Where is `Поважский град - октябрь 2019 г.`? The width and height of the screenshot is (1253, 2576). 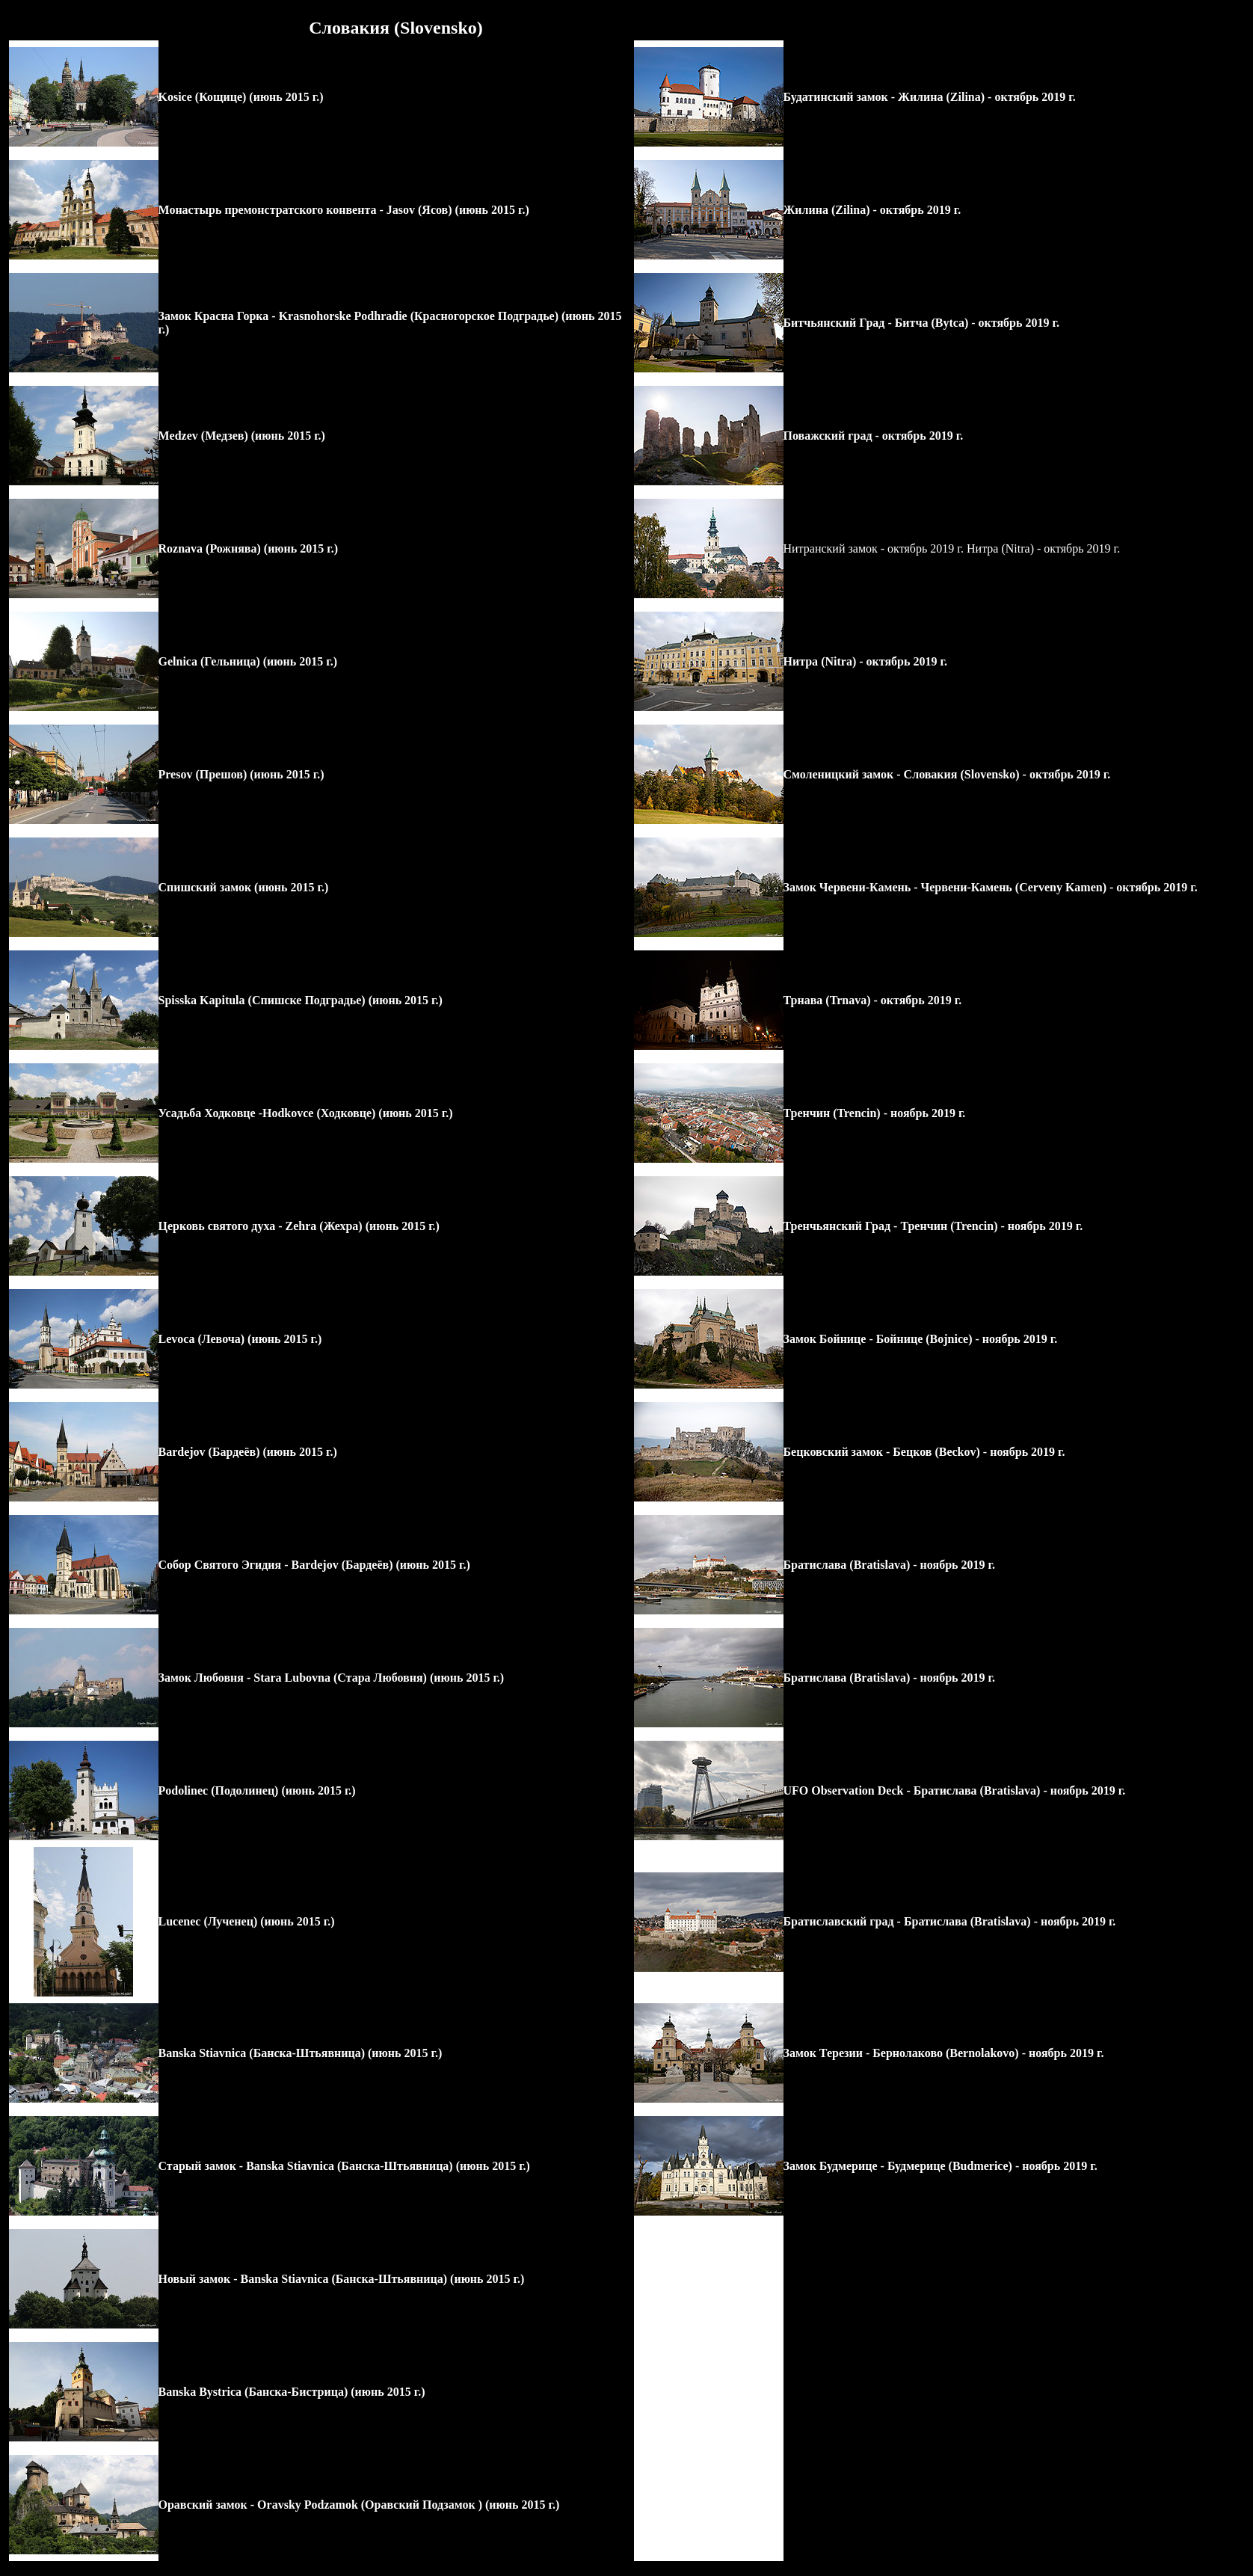
Поважский град - октябрь 2019 г. is located at coordinates (873, 435).